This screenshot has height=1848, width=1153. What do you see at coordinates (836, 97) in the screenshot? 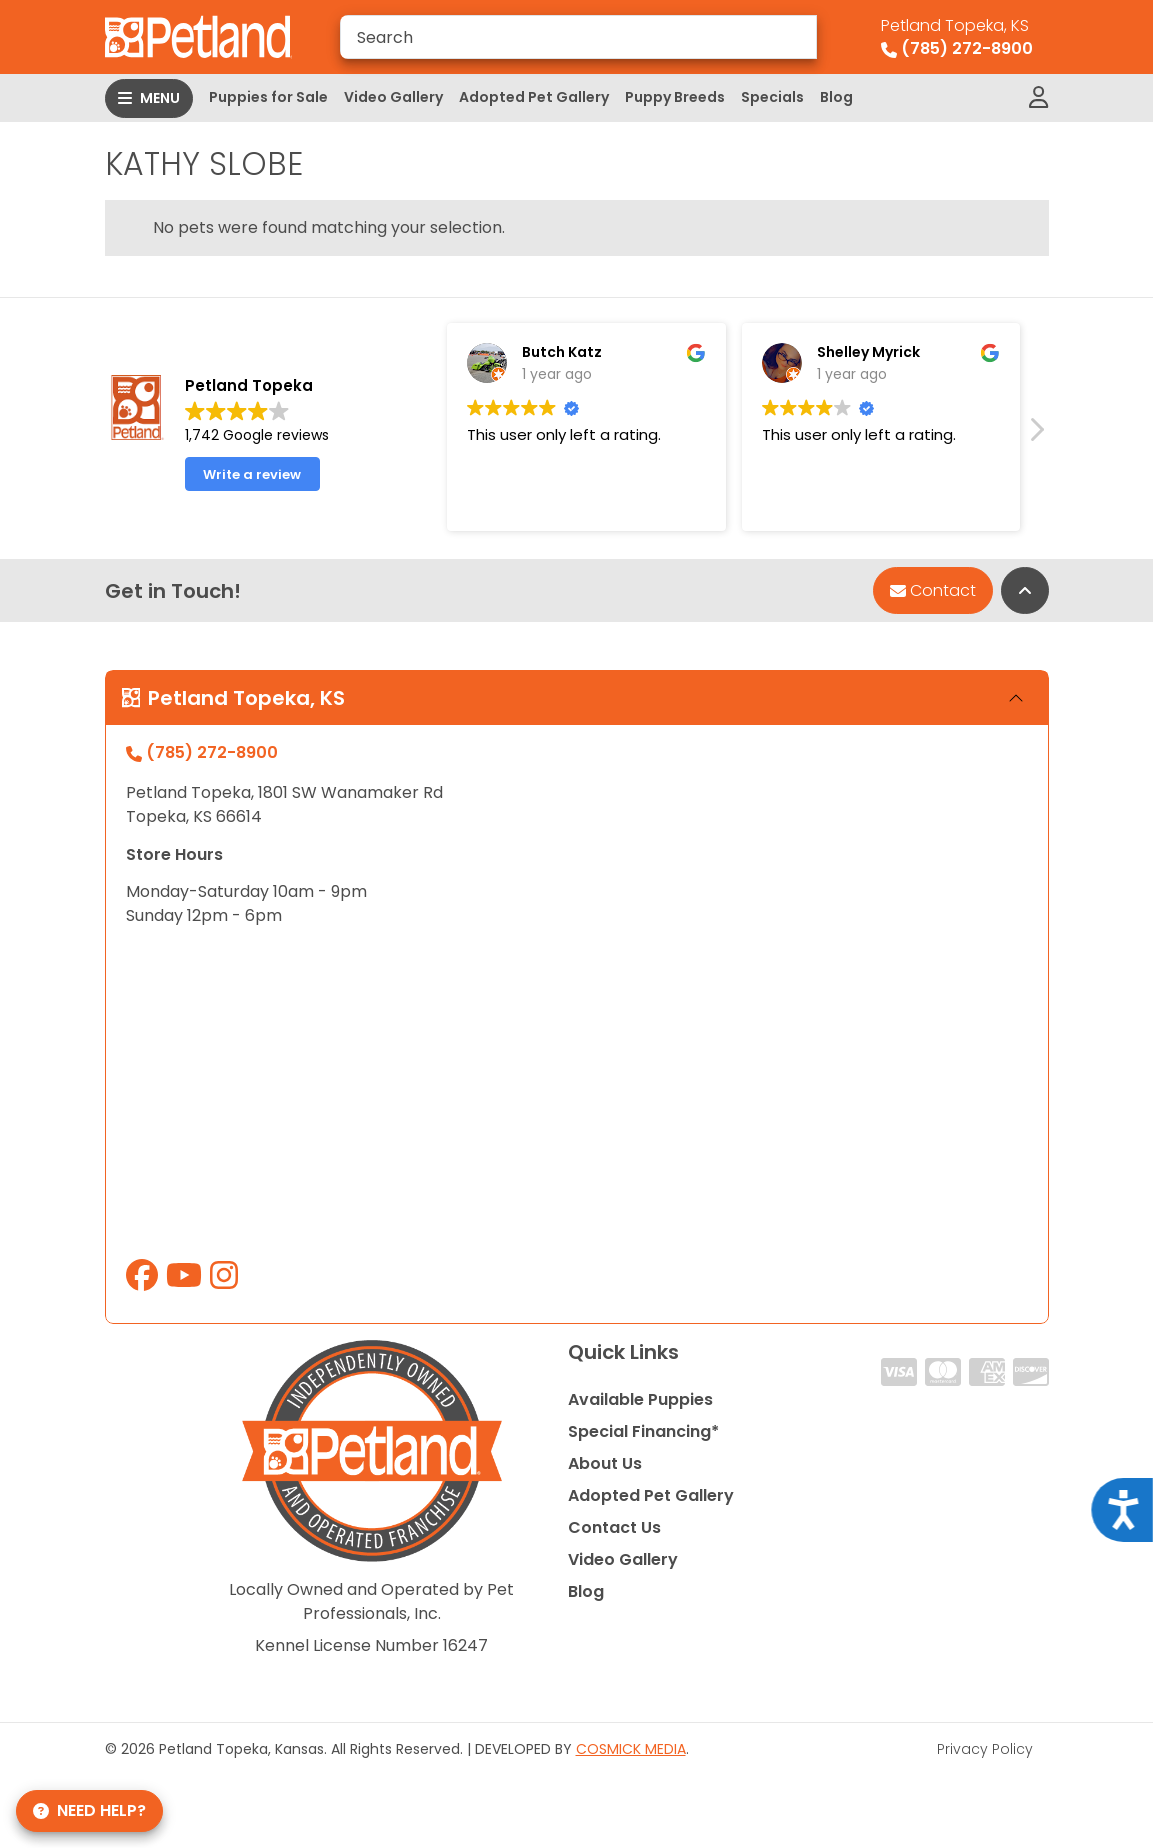
I see `Blog` at bounding box center [836, 97].